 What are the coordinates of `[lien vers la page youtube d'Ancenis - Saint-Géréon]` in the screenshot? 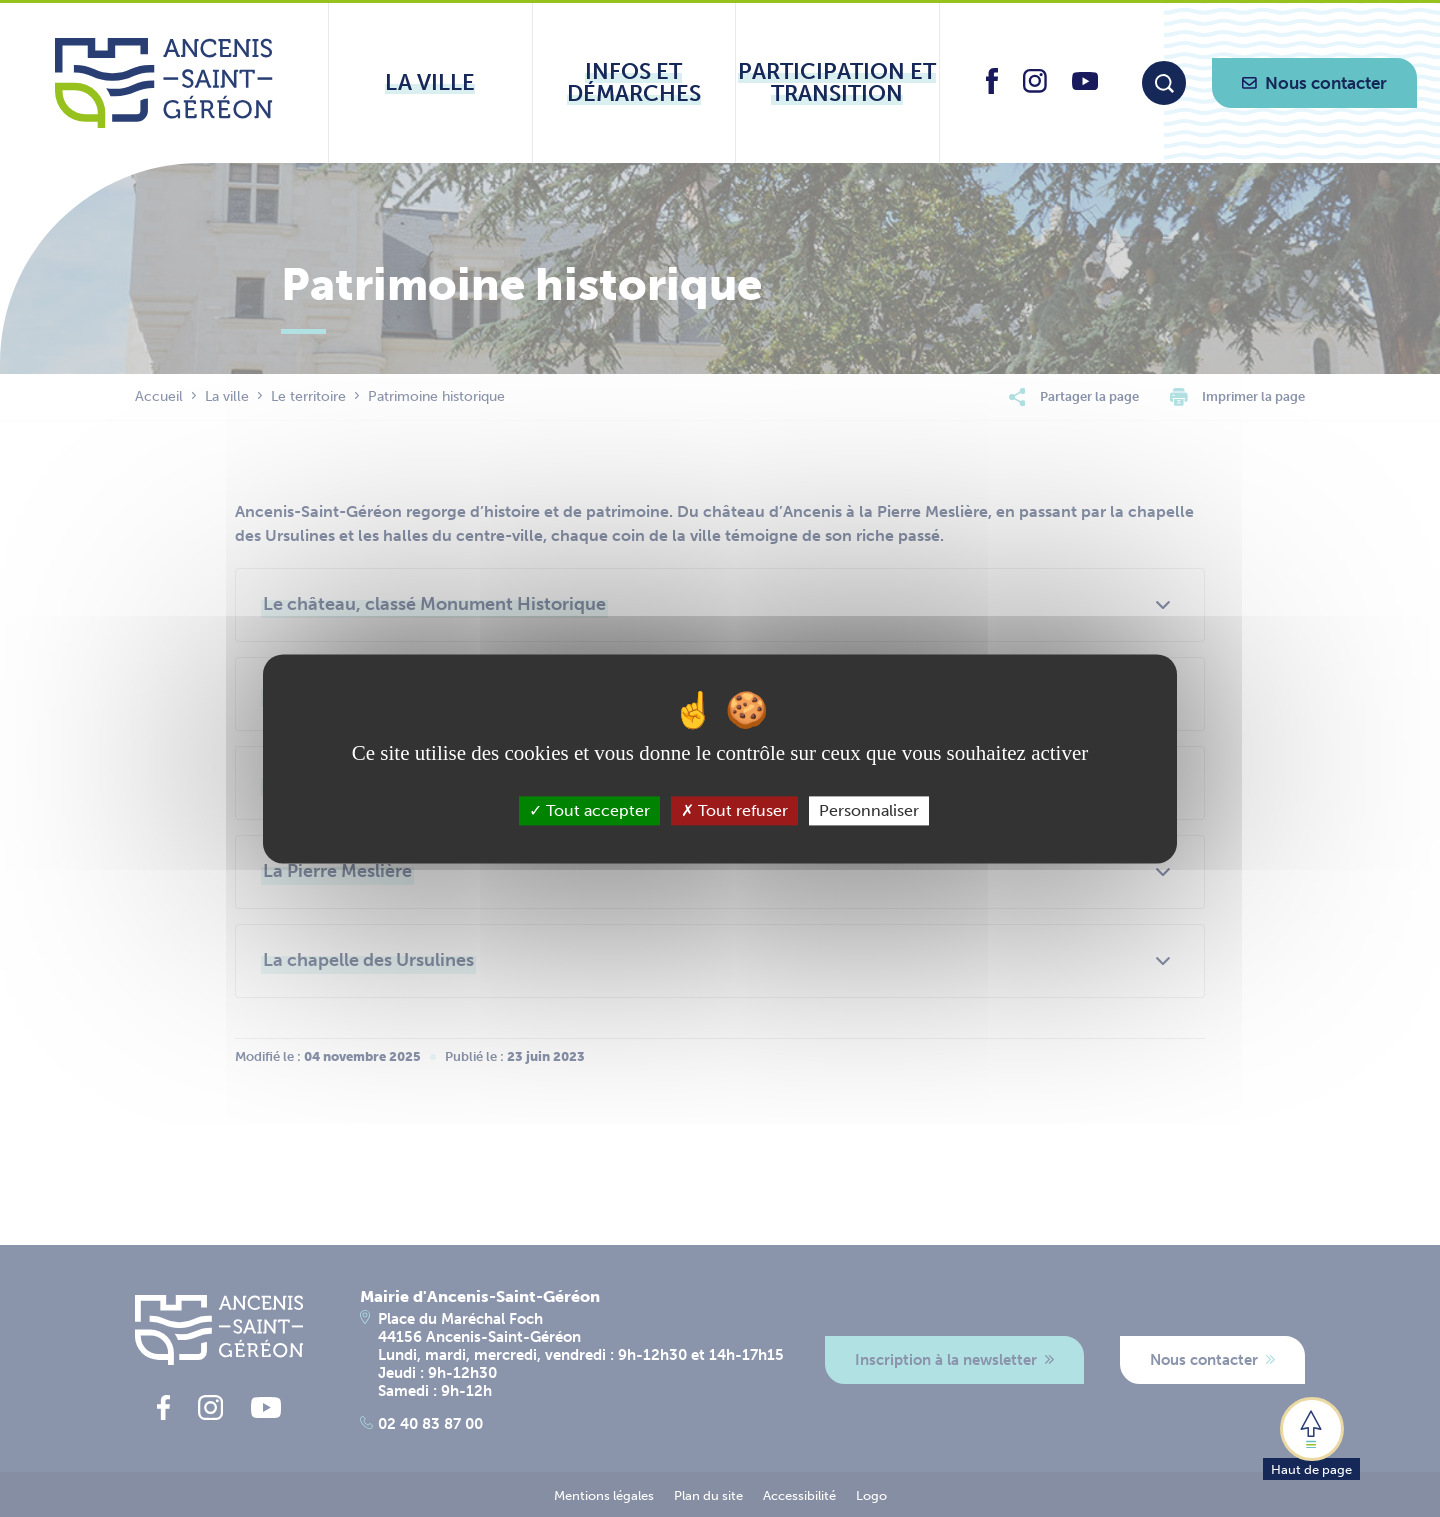 It's located at (1085, 84).